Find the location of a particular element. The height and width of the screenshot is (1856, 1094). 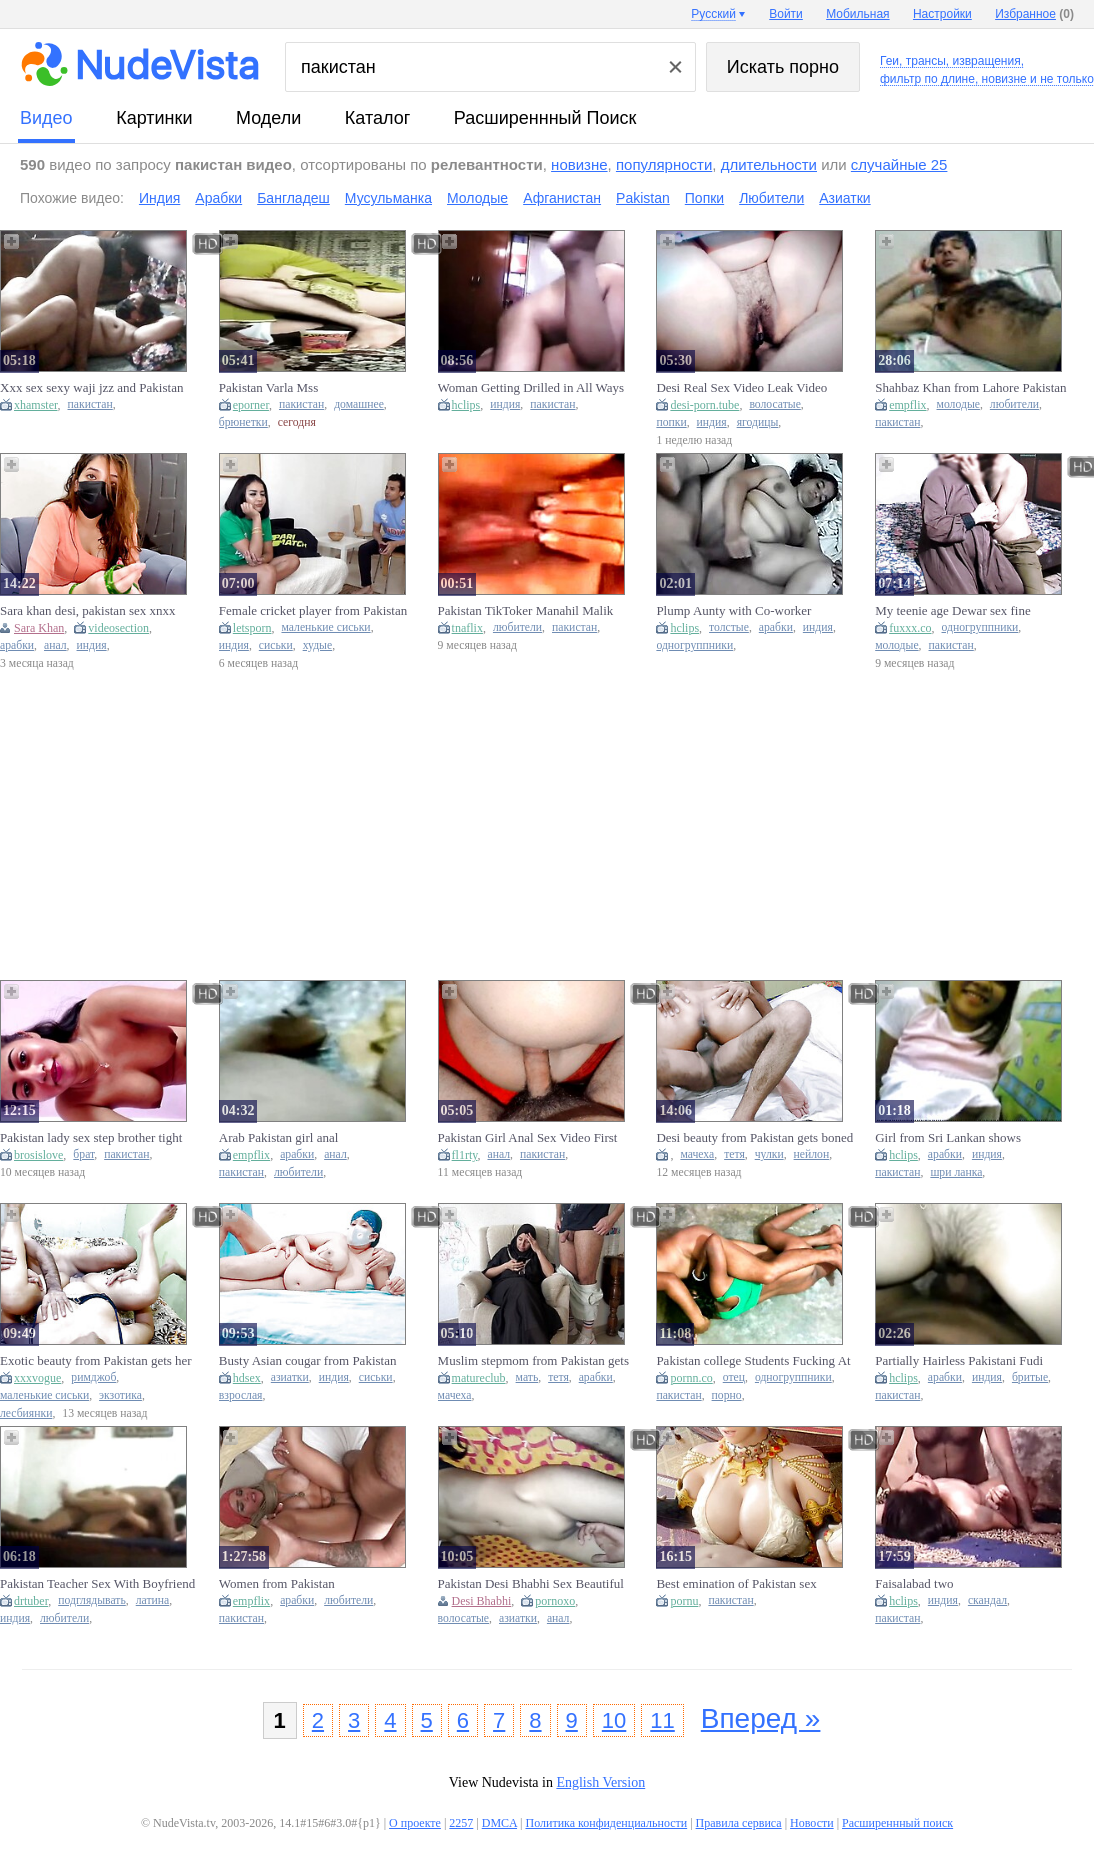

Pakistan Desi Bhabhi Sex Beautiful Anal Pussy Fucking Tight Pussy Fucking is located at coordinates (531, 1584).